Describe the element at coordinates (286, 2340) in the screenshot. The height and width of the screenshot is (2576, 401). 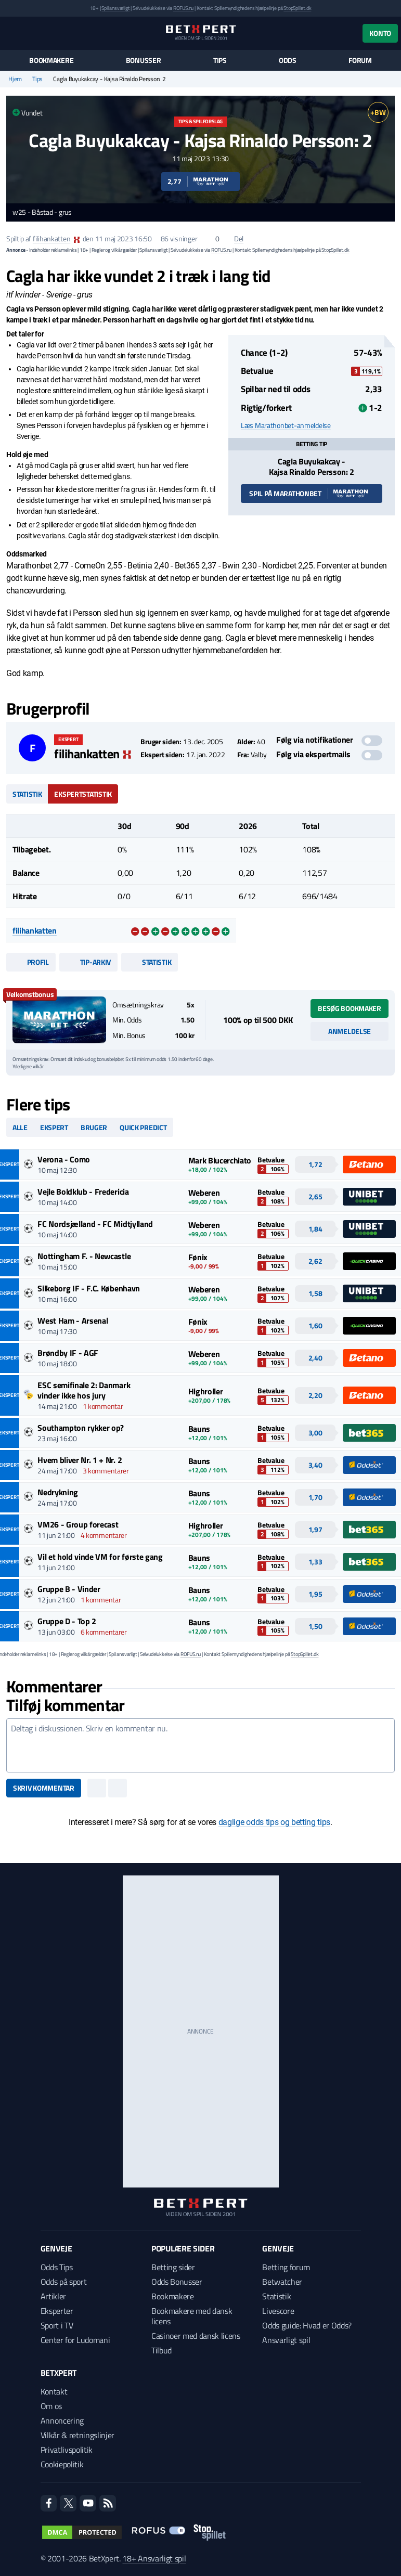
I see `Ansvarligt spil` at that location.